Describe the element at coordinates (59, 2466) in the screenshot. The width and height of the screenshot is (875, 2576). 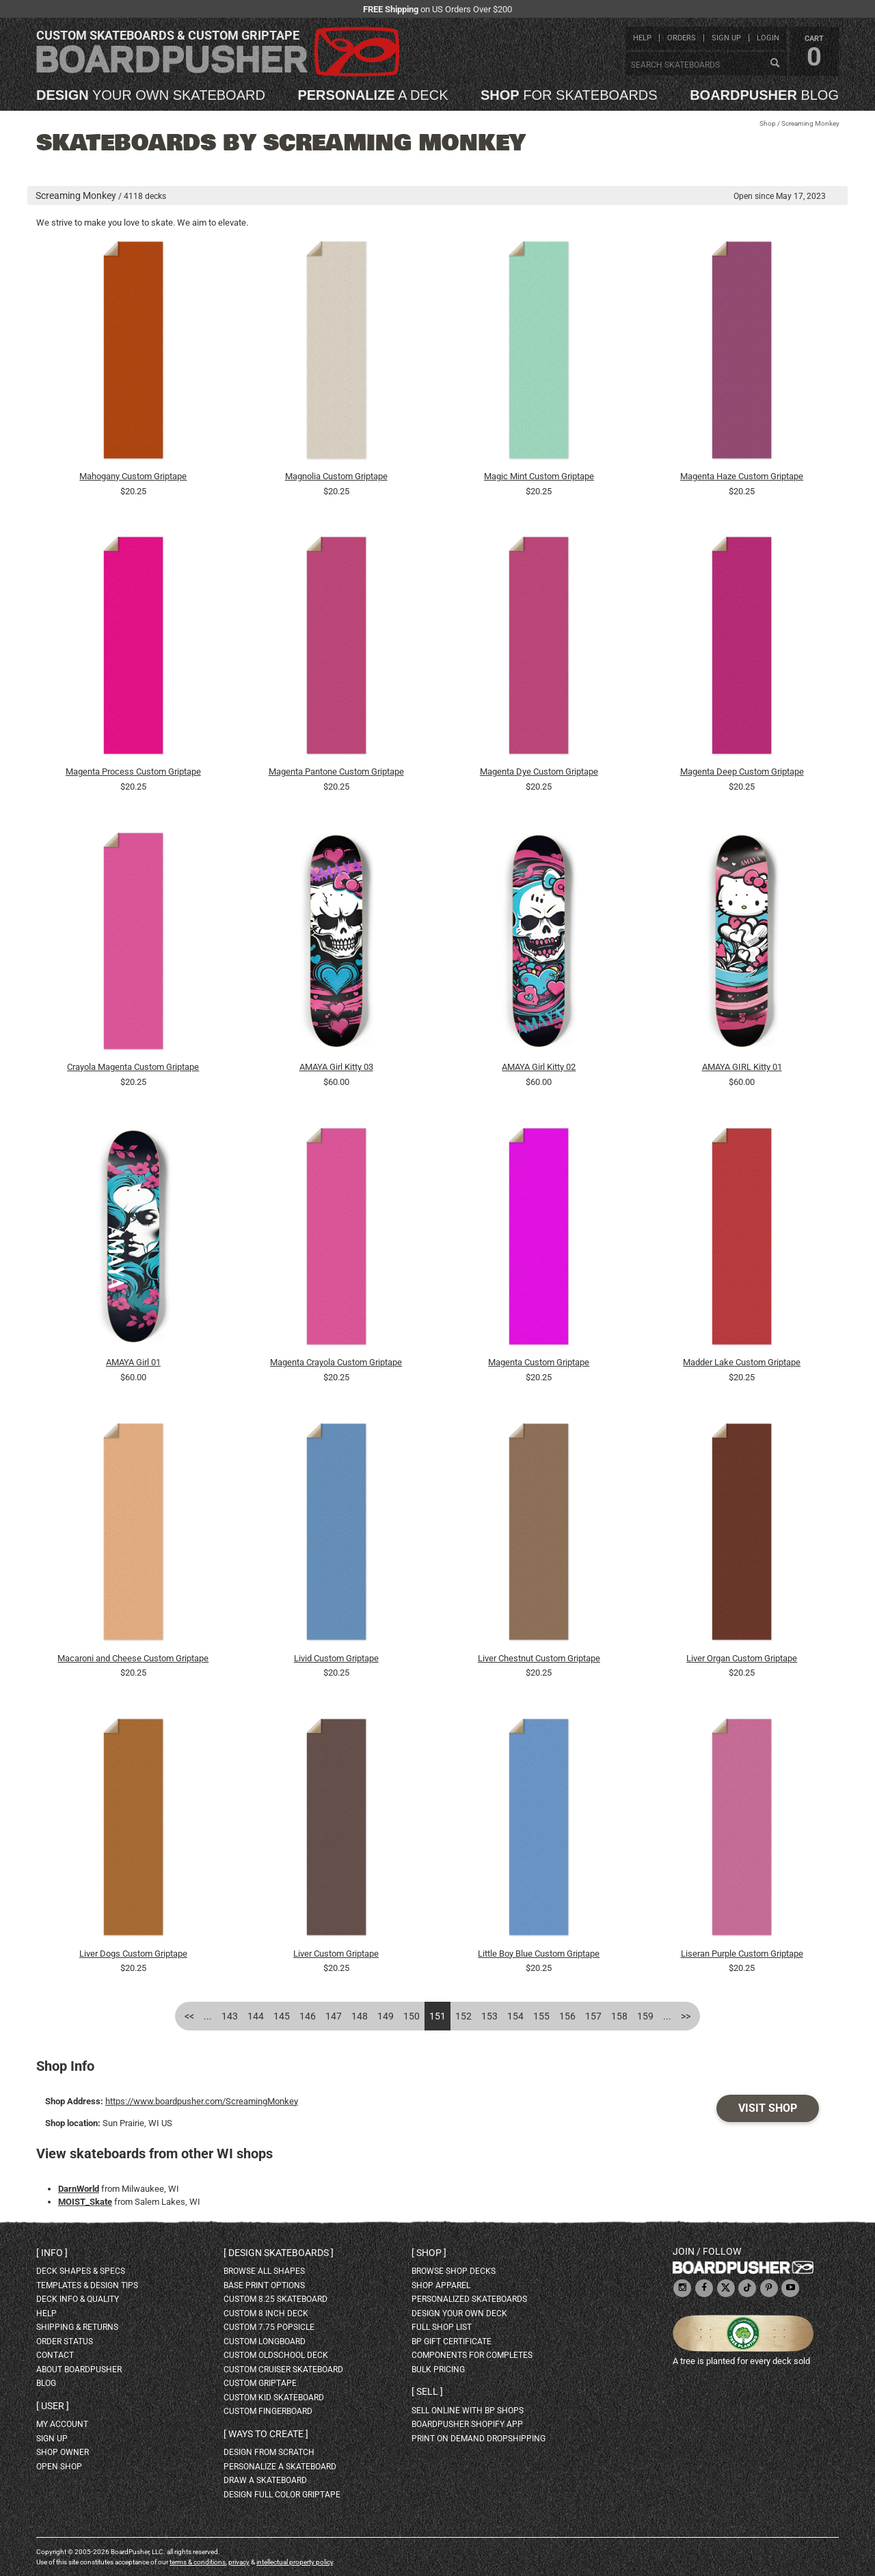
I see `open shop` at that location.